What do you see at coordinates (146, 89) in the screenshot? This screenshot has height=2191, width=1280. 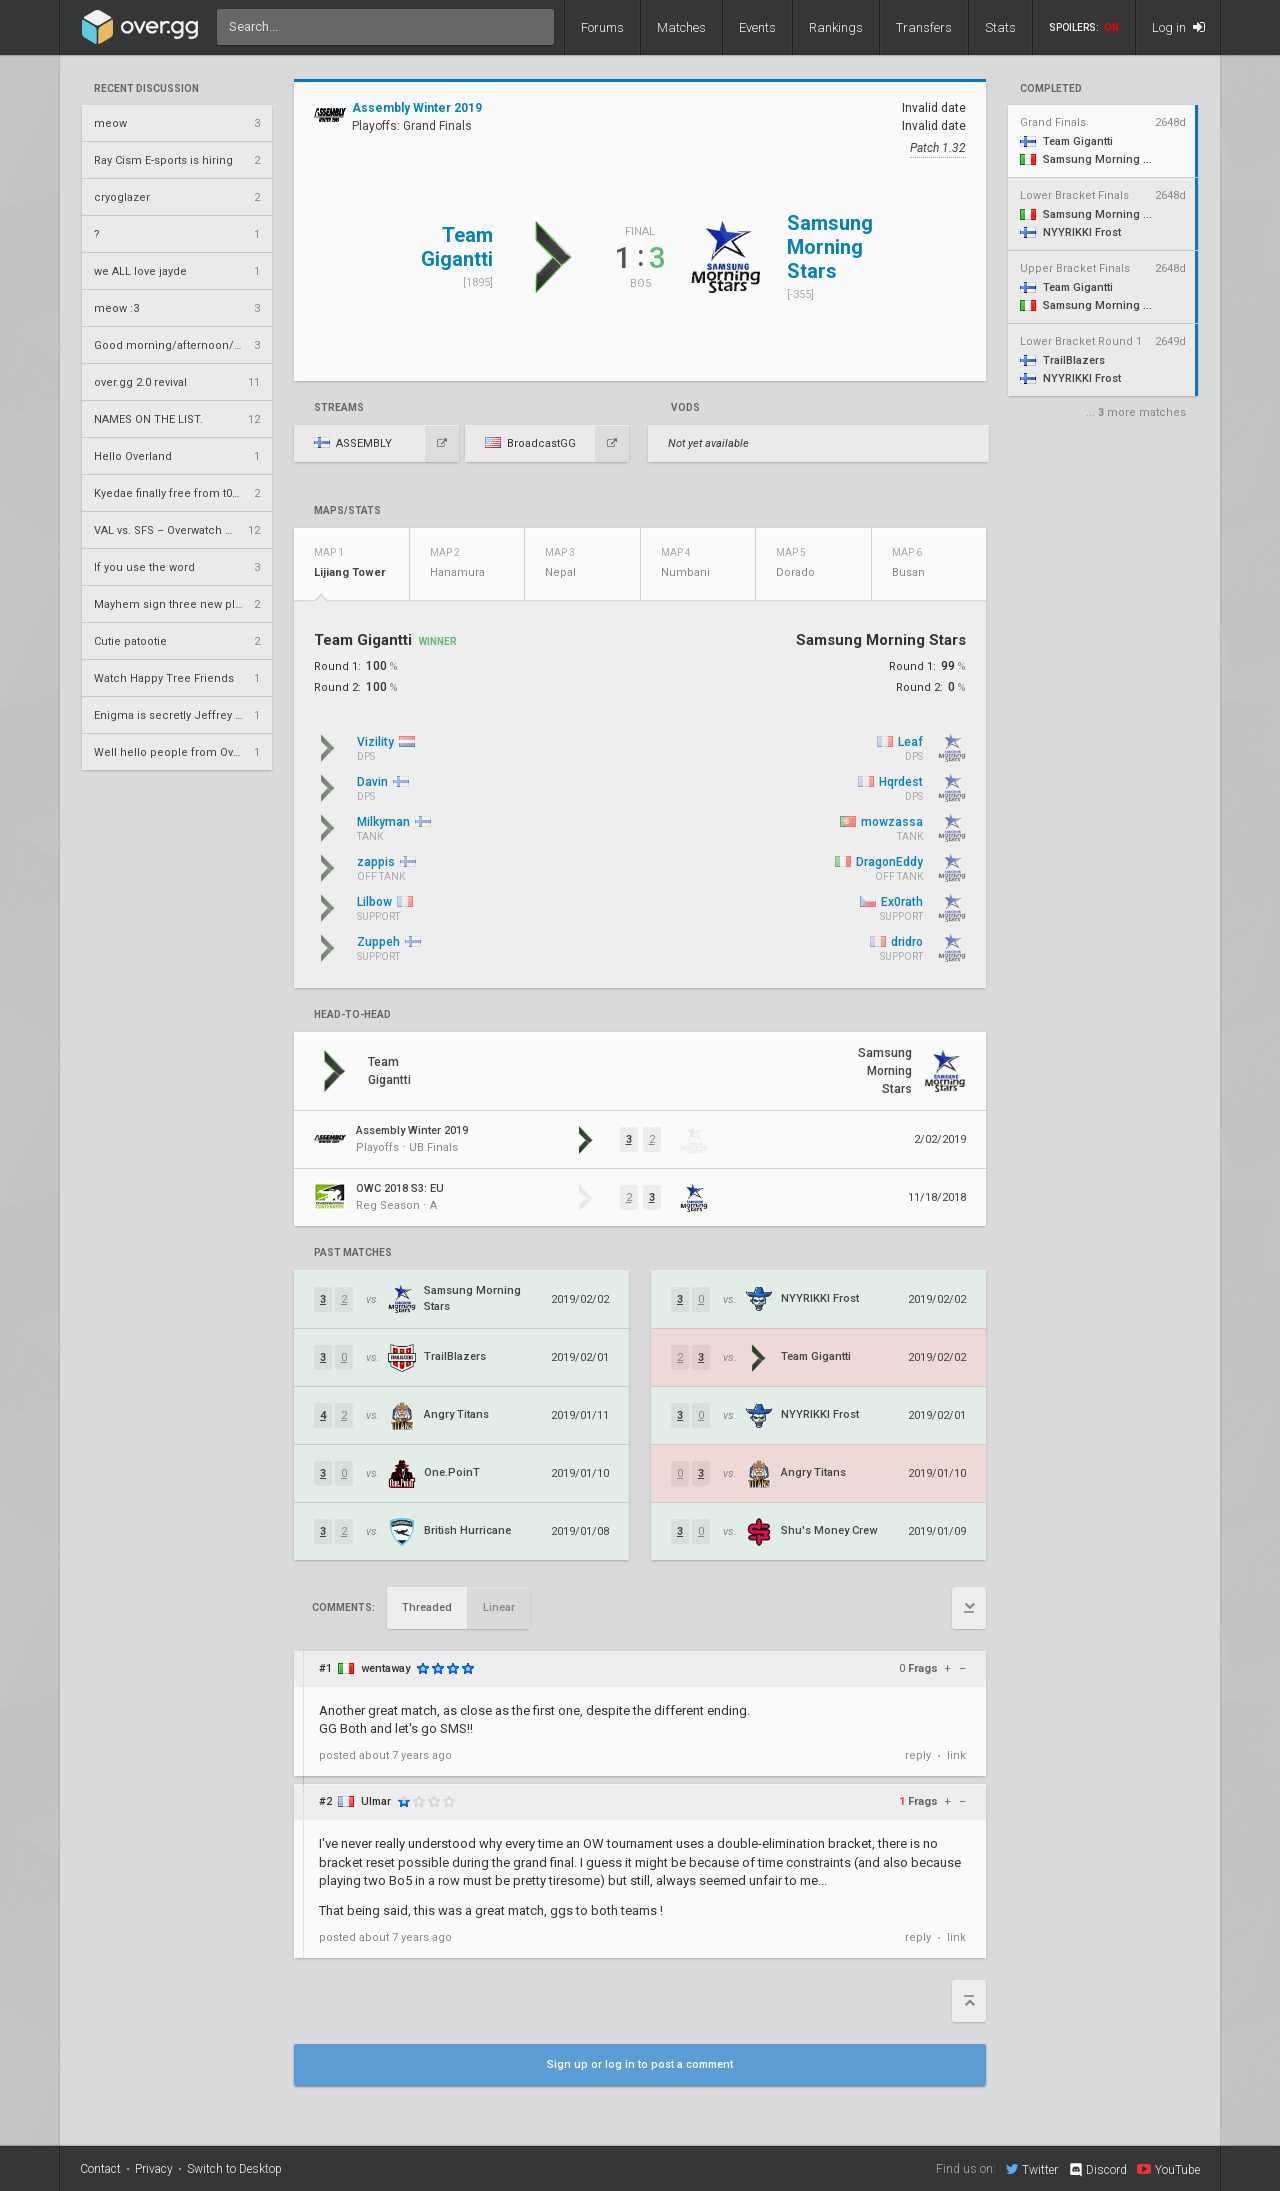 I see `Recent Discussion` at bounding box center [146, 89].